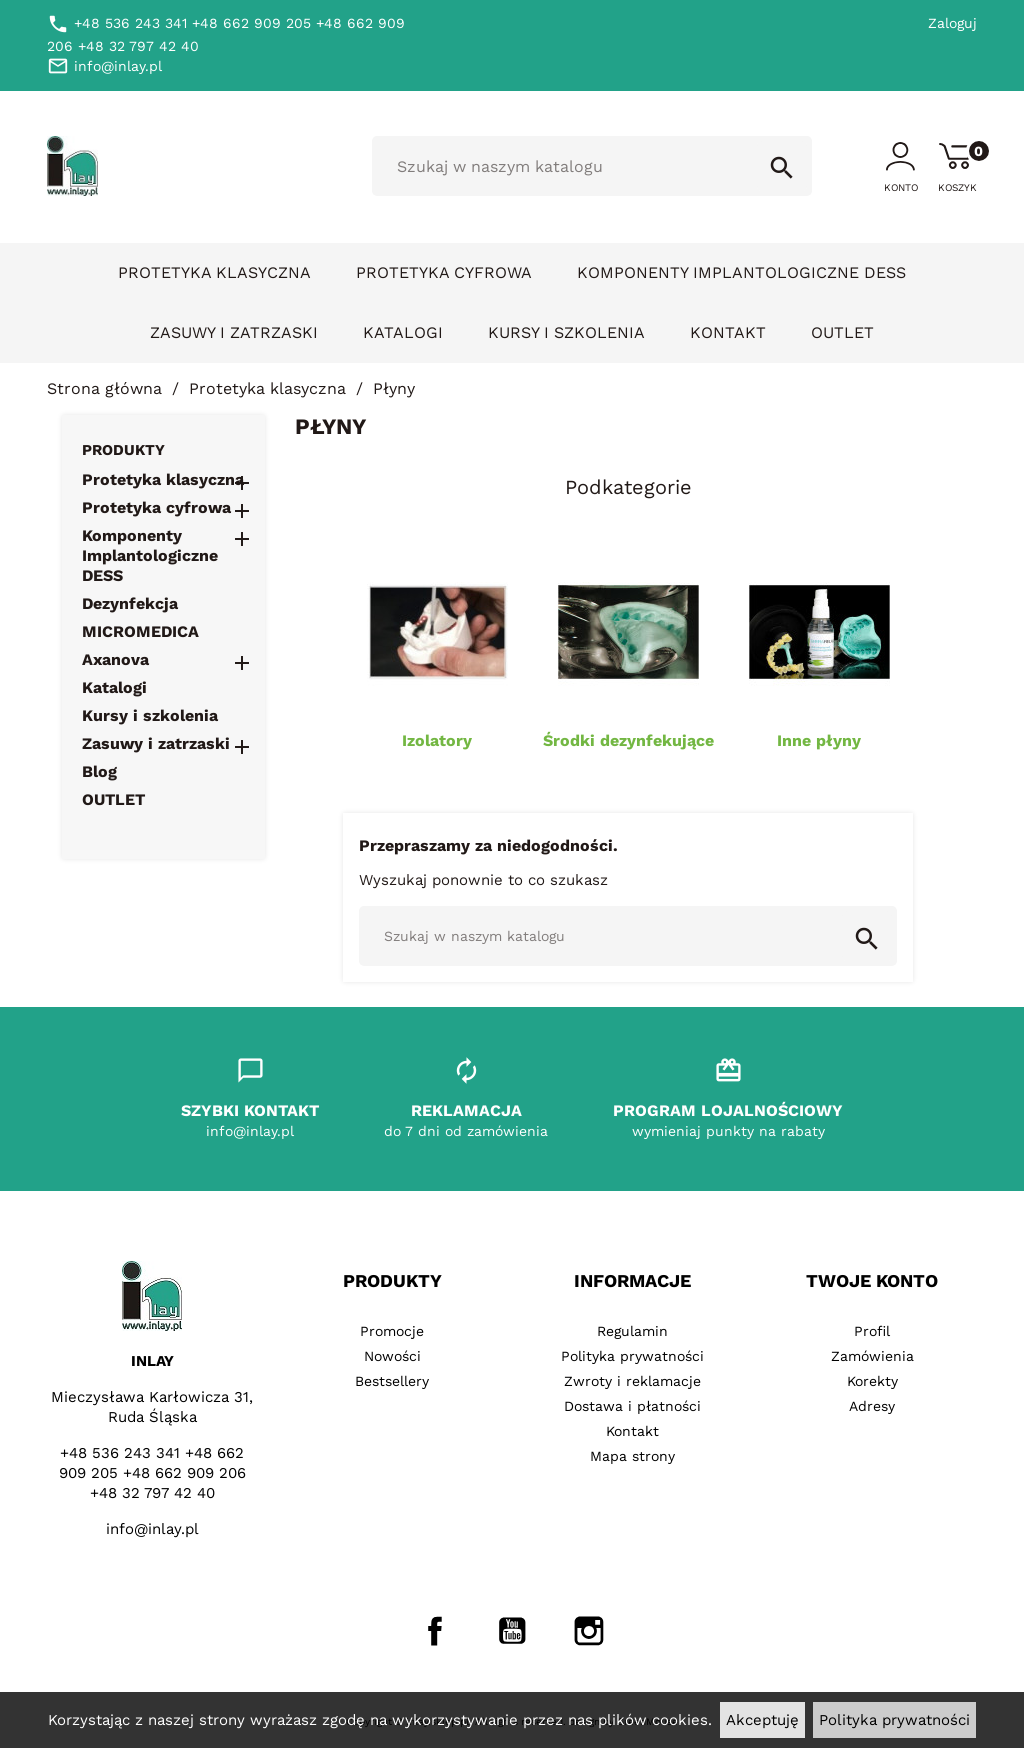  Describe the element at coordinates (99, 771) in the screenshot. I see `Blog` at that location.